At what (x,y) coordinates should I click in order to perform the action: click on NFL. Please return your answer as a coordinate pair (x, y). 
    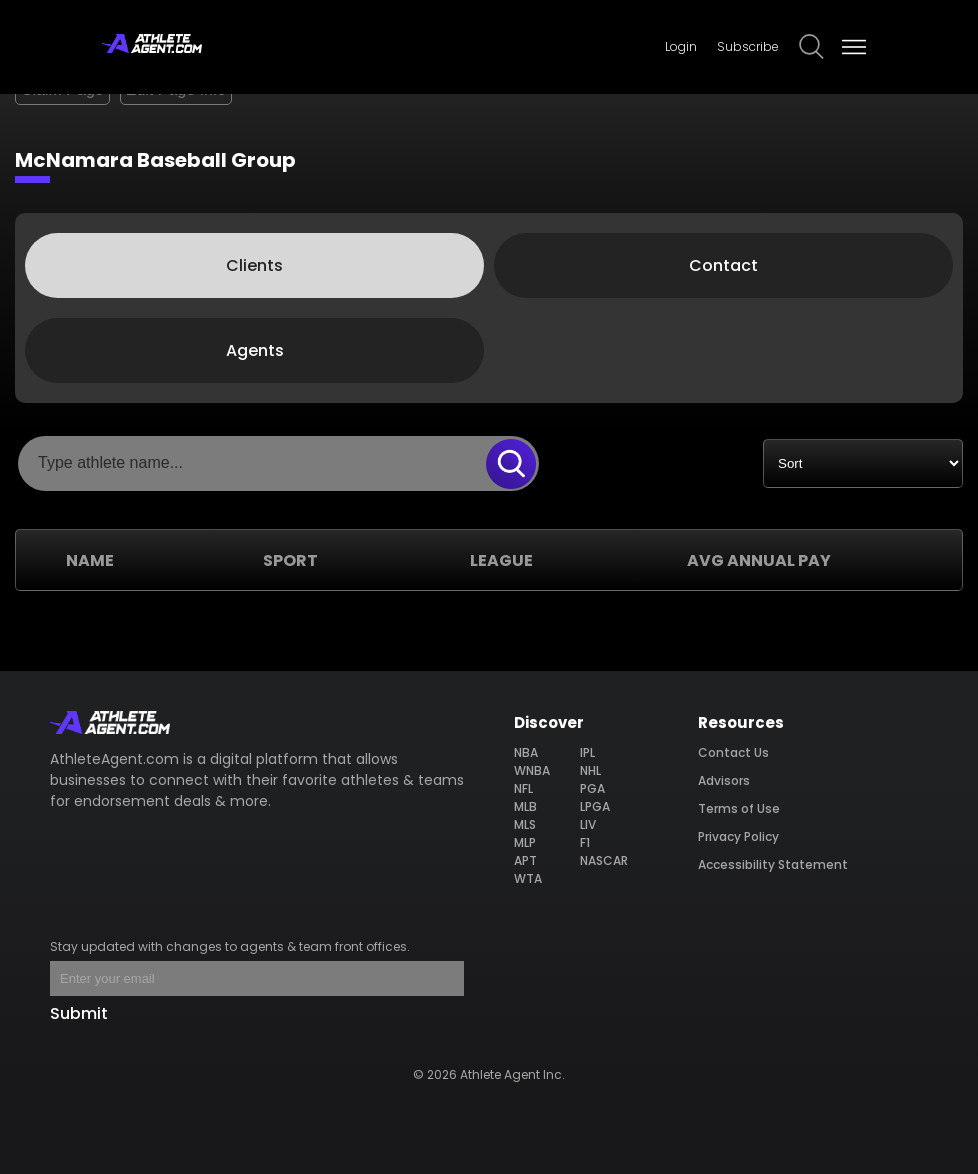
    Looking at the image, I should click on (523, 788).